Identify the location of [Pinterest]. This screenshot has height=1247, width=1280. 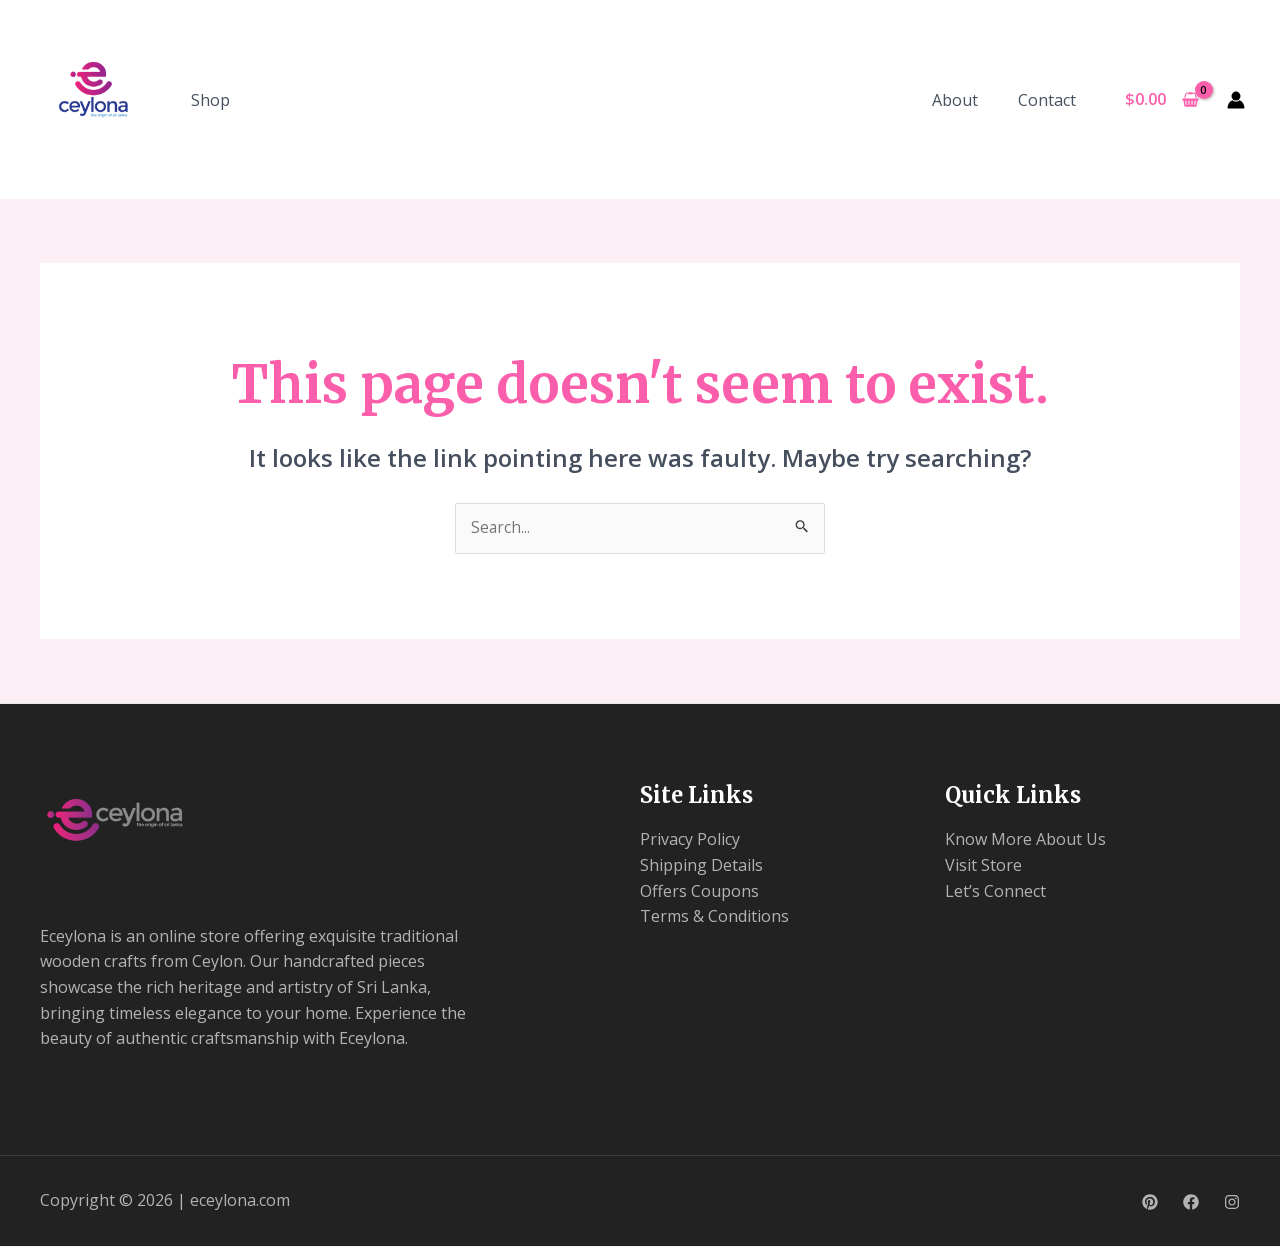
(1150, 1203).